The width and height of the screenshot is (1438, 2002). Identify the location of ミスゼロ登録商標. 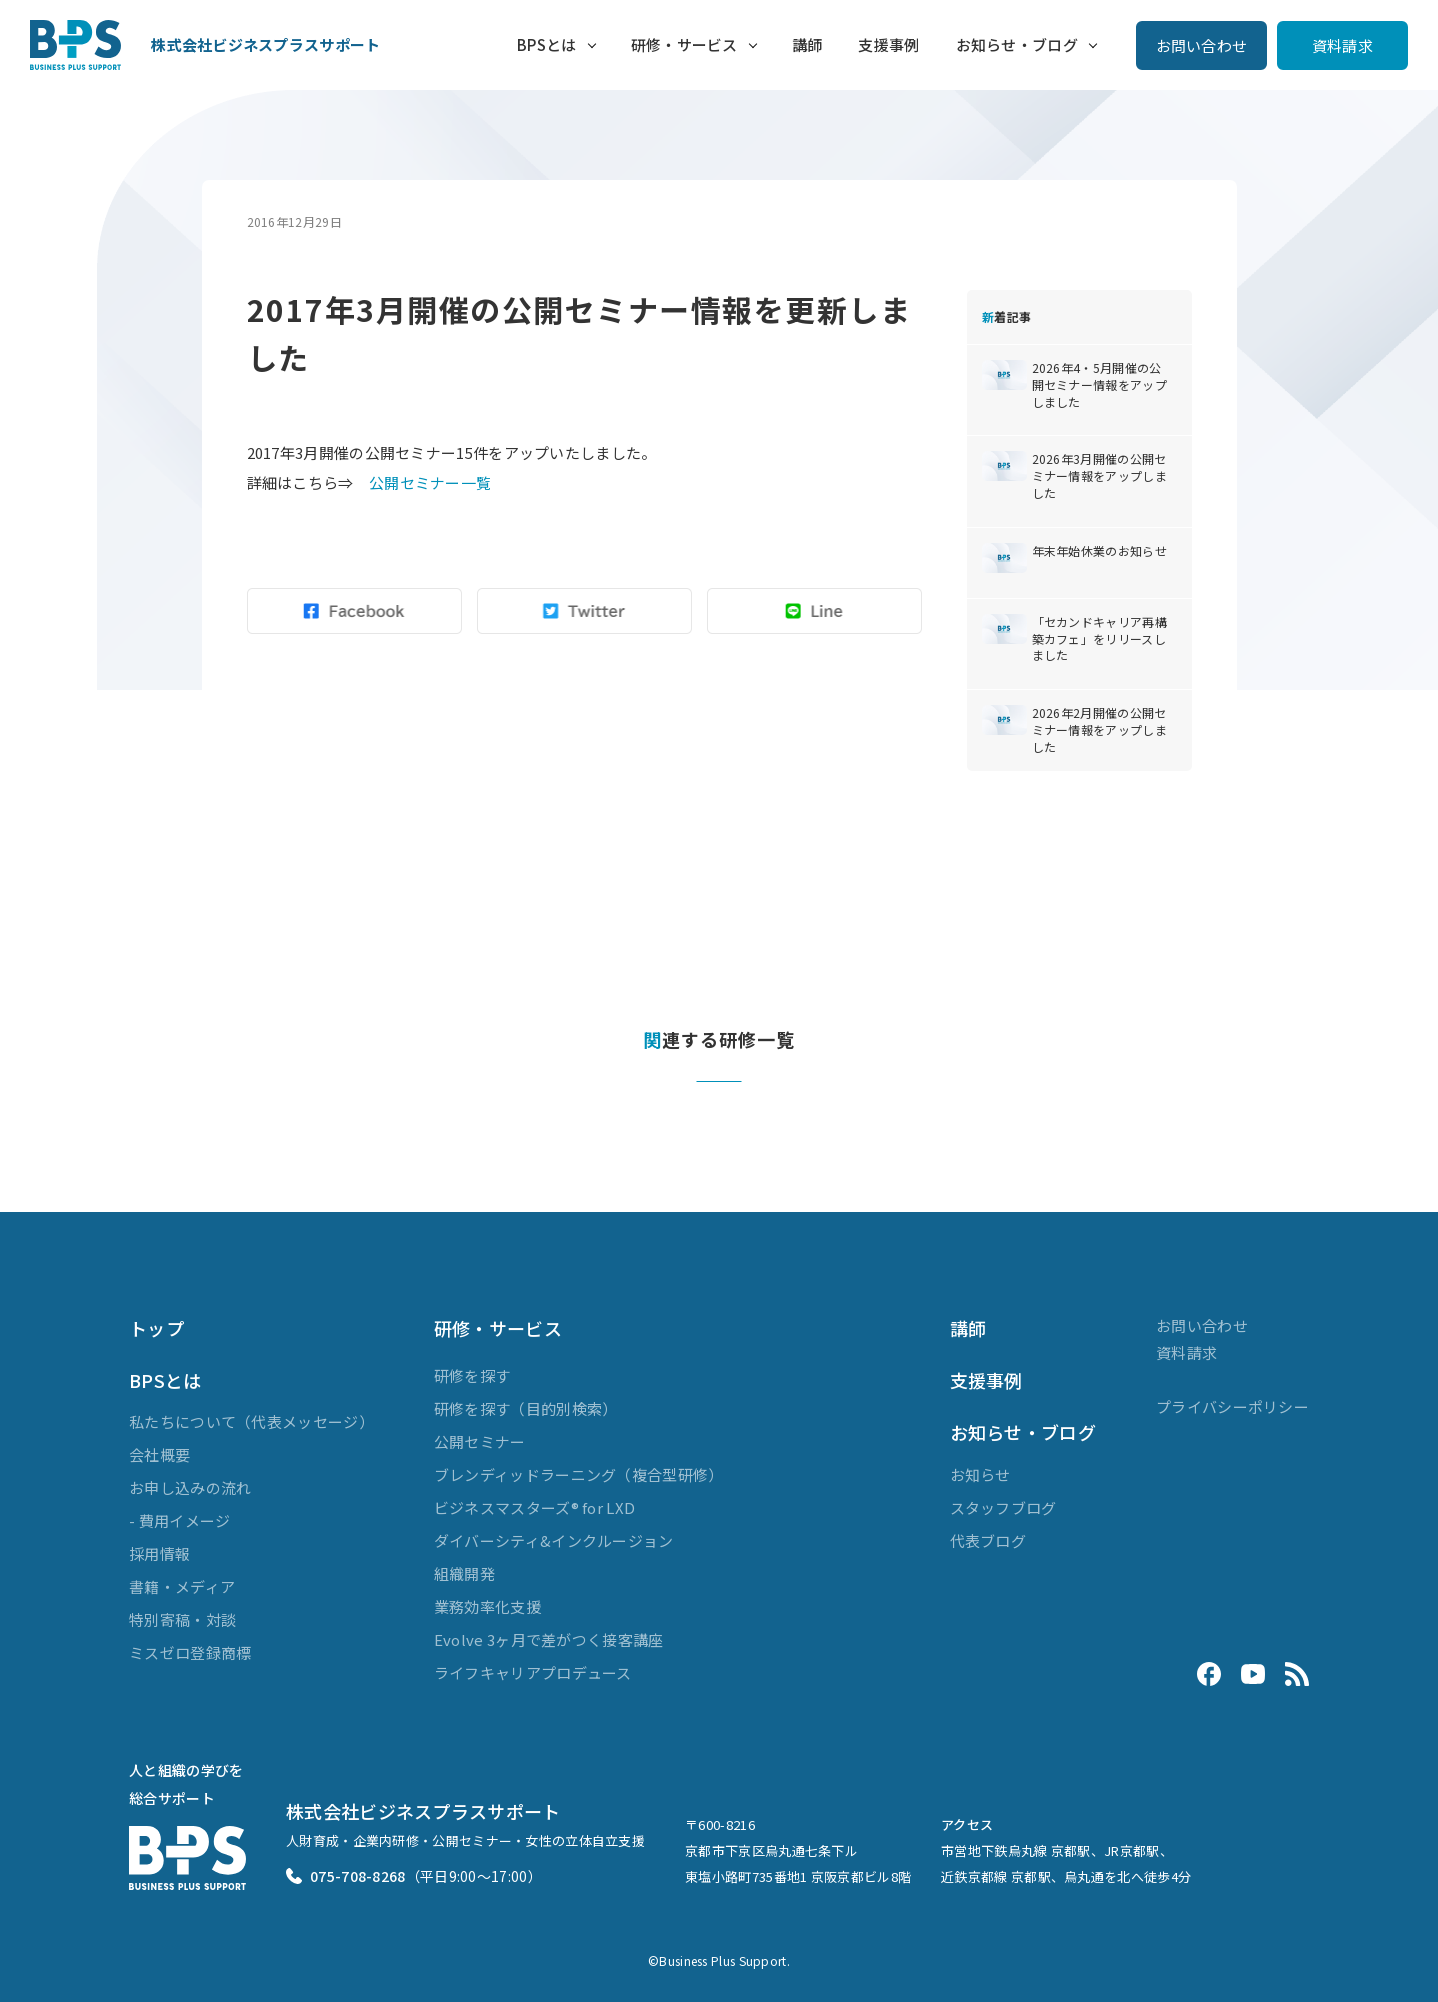
(190, 1652).